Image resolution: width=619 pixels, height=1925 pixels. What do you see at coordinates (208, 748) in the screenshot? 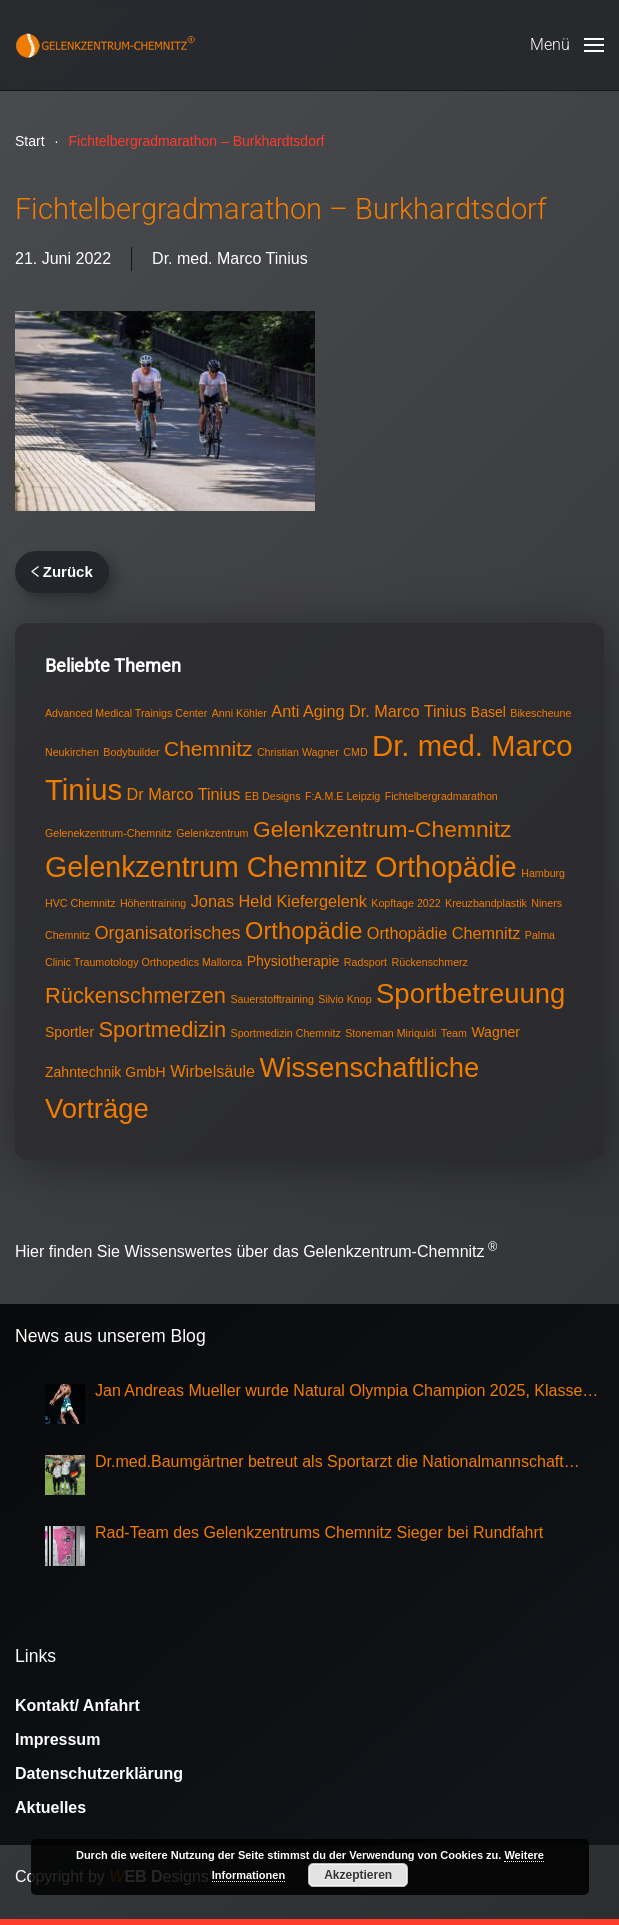
I see `Chemnitz [Chemnitz (6 Einträge)]` at bounding box center [208, 748].